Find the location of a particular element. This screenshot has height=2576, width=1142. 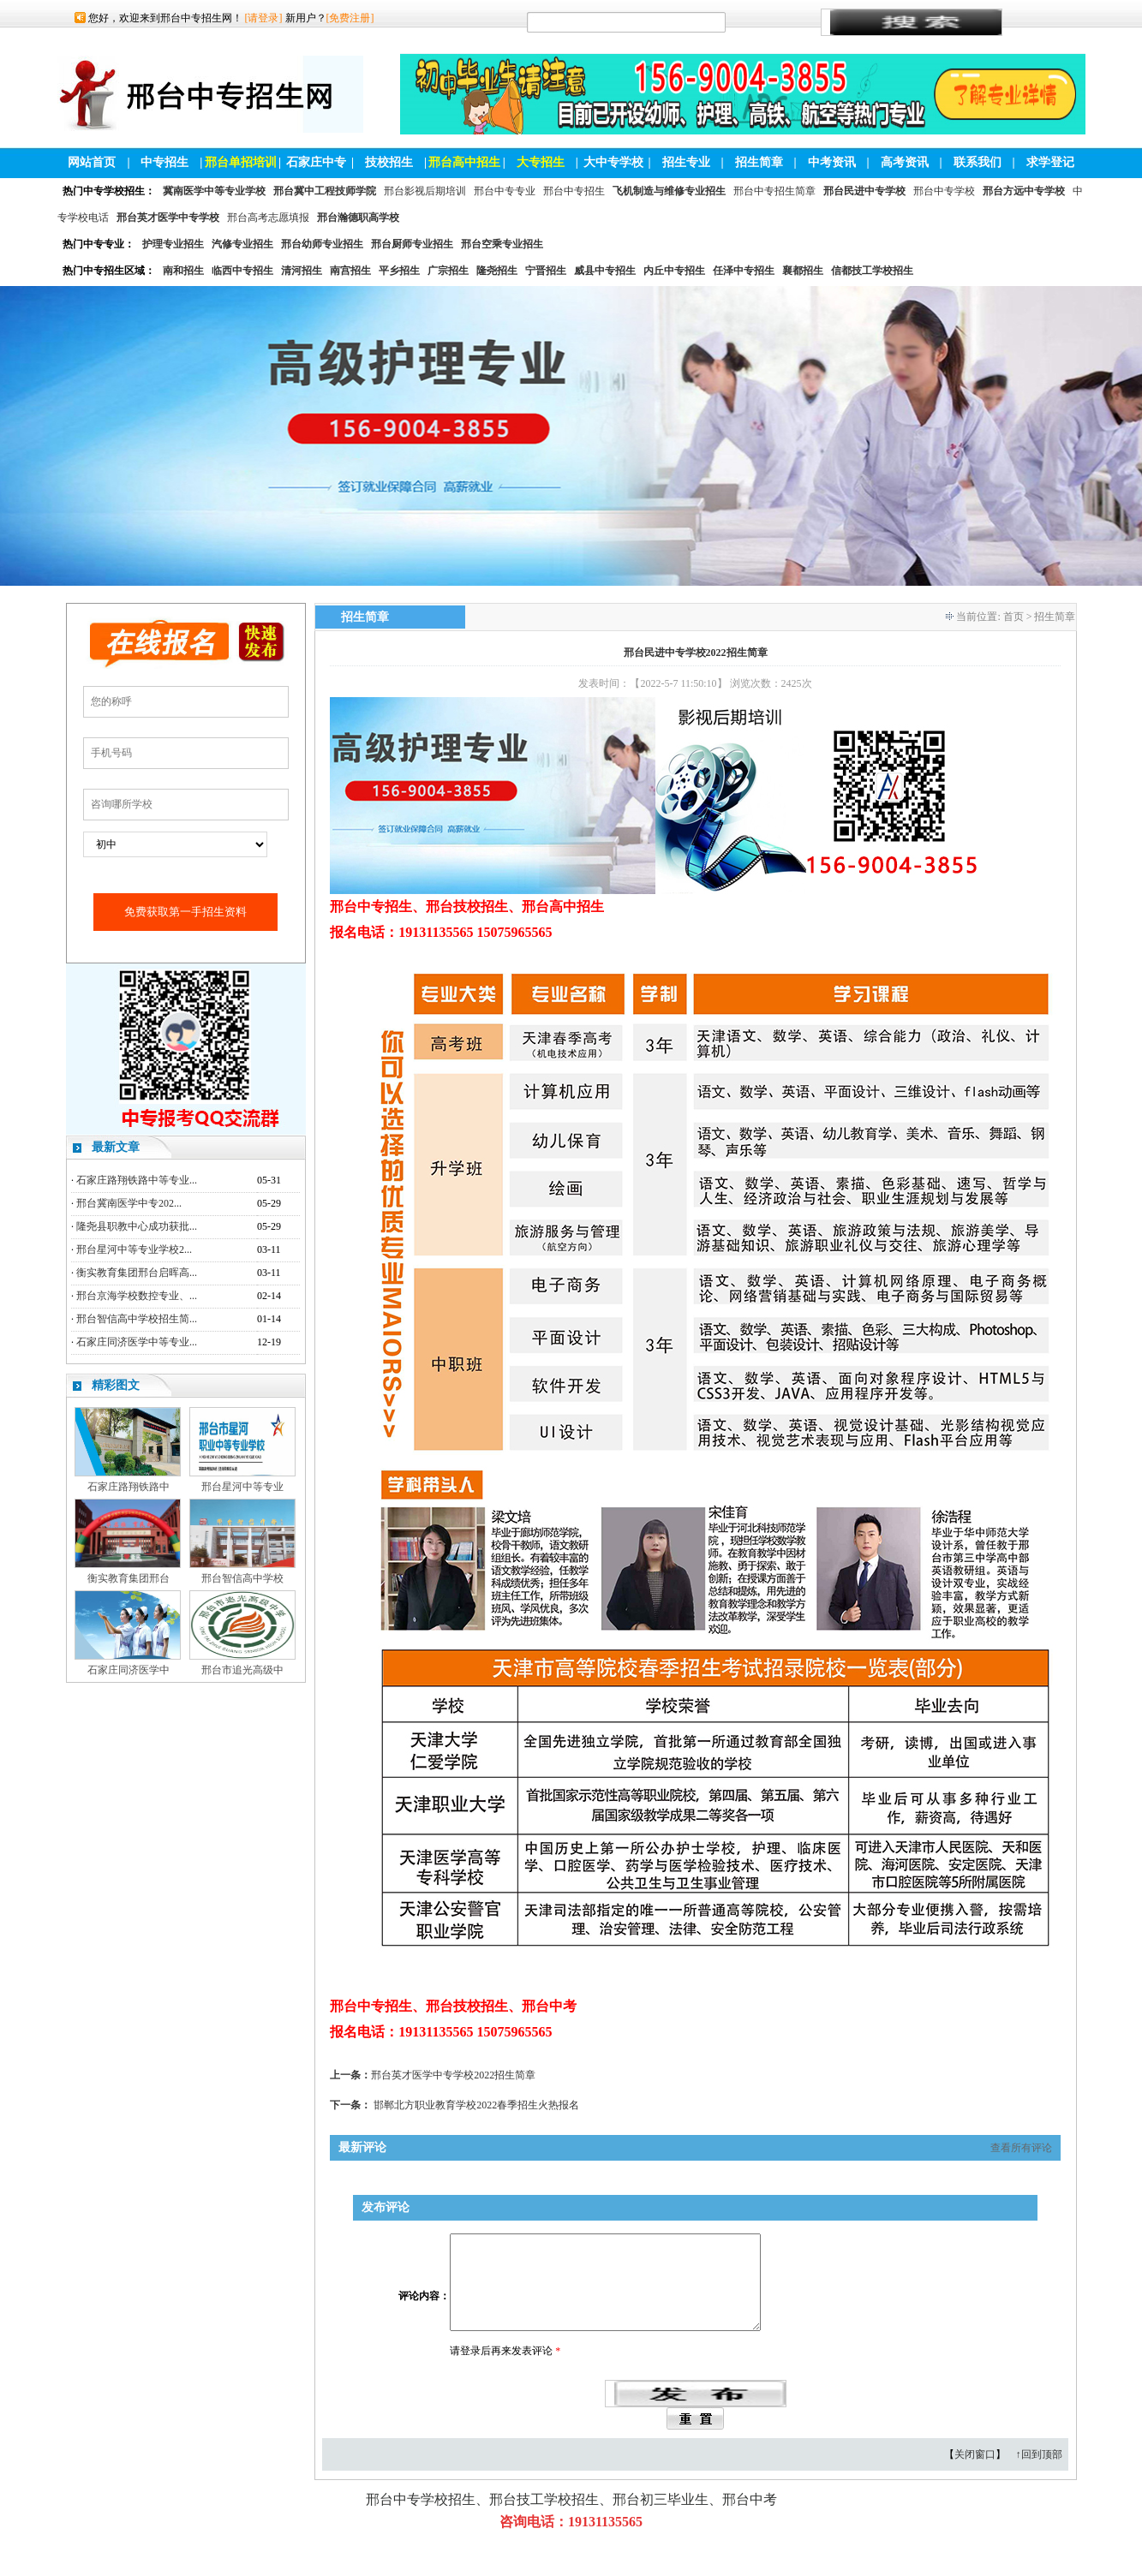

首页 is located at coordinates (1013, 617).